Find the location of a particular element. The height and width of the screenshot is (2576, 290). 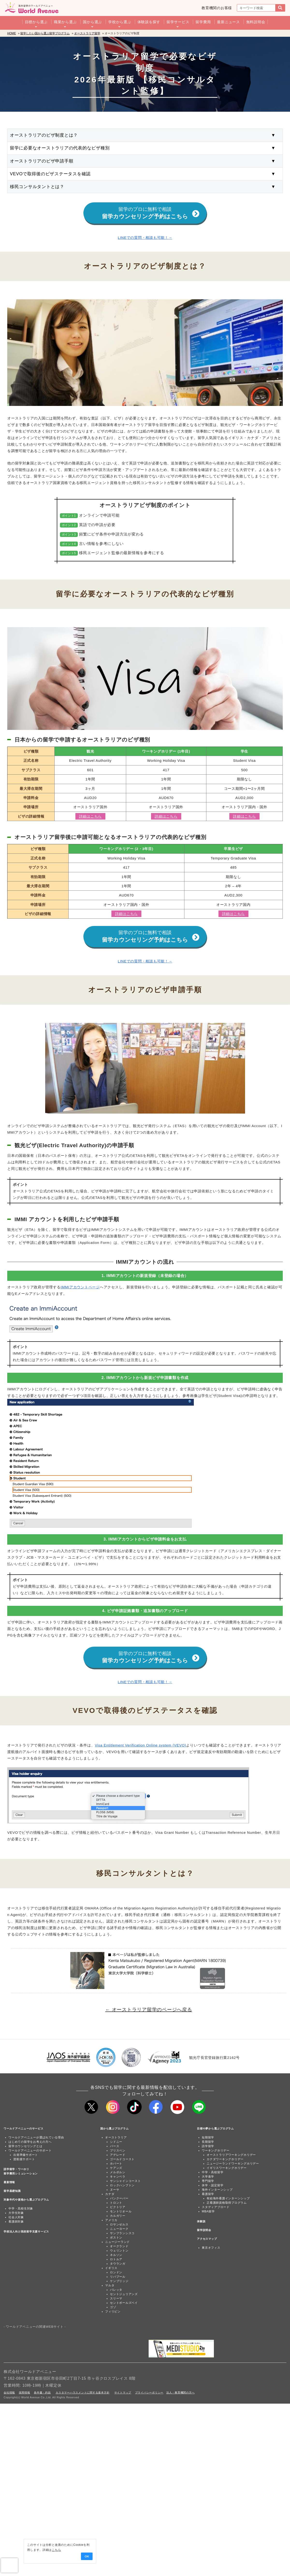

カスタマーハラスメントに関する基本方針 is located at coordinates (82, 2397).